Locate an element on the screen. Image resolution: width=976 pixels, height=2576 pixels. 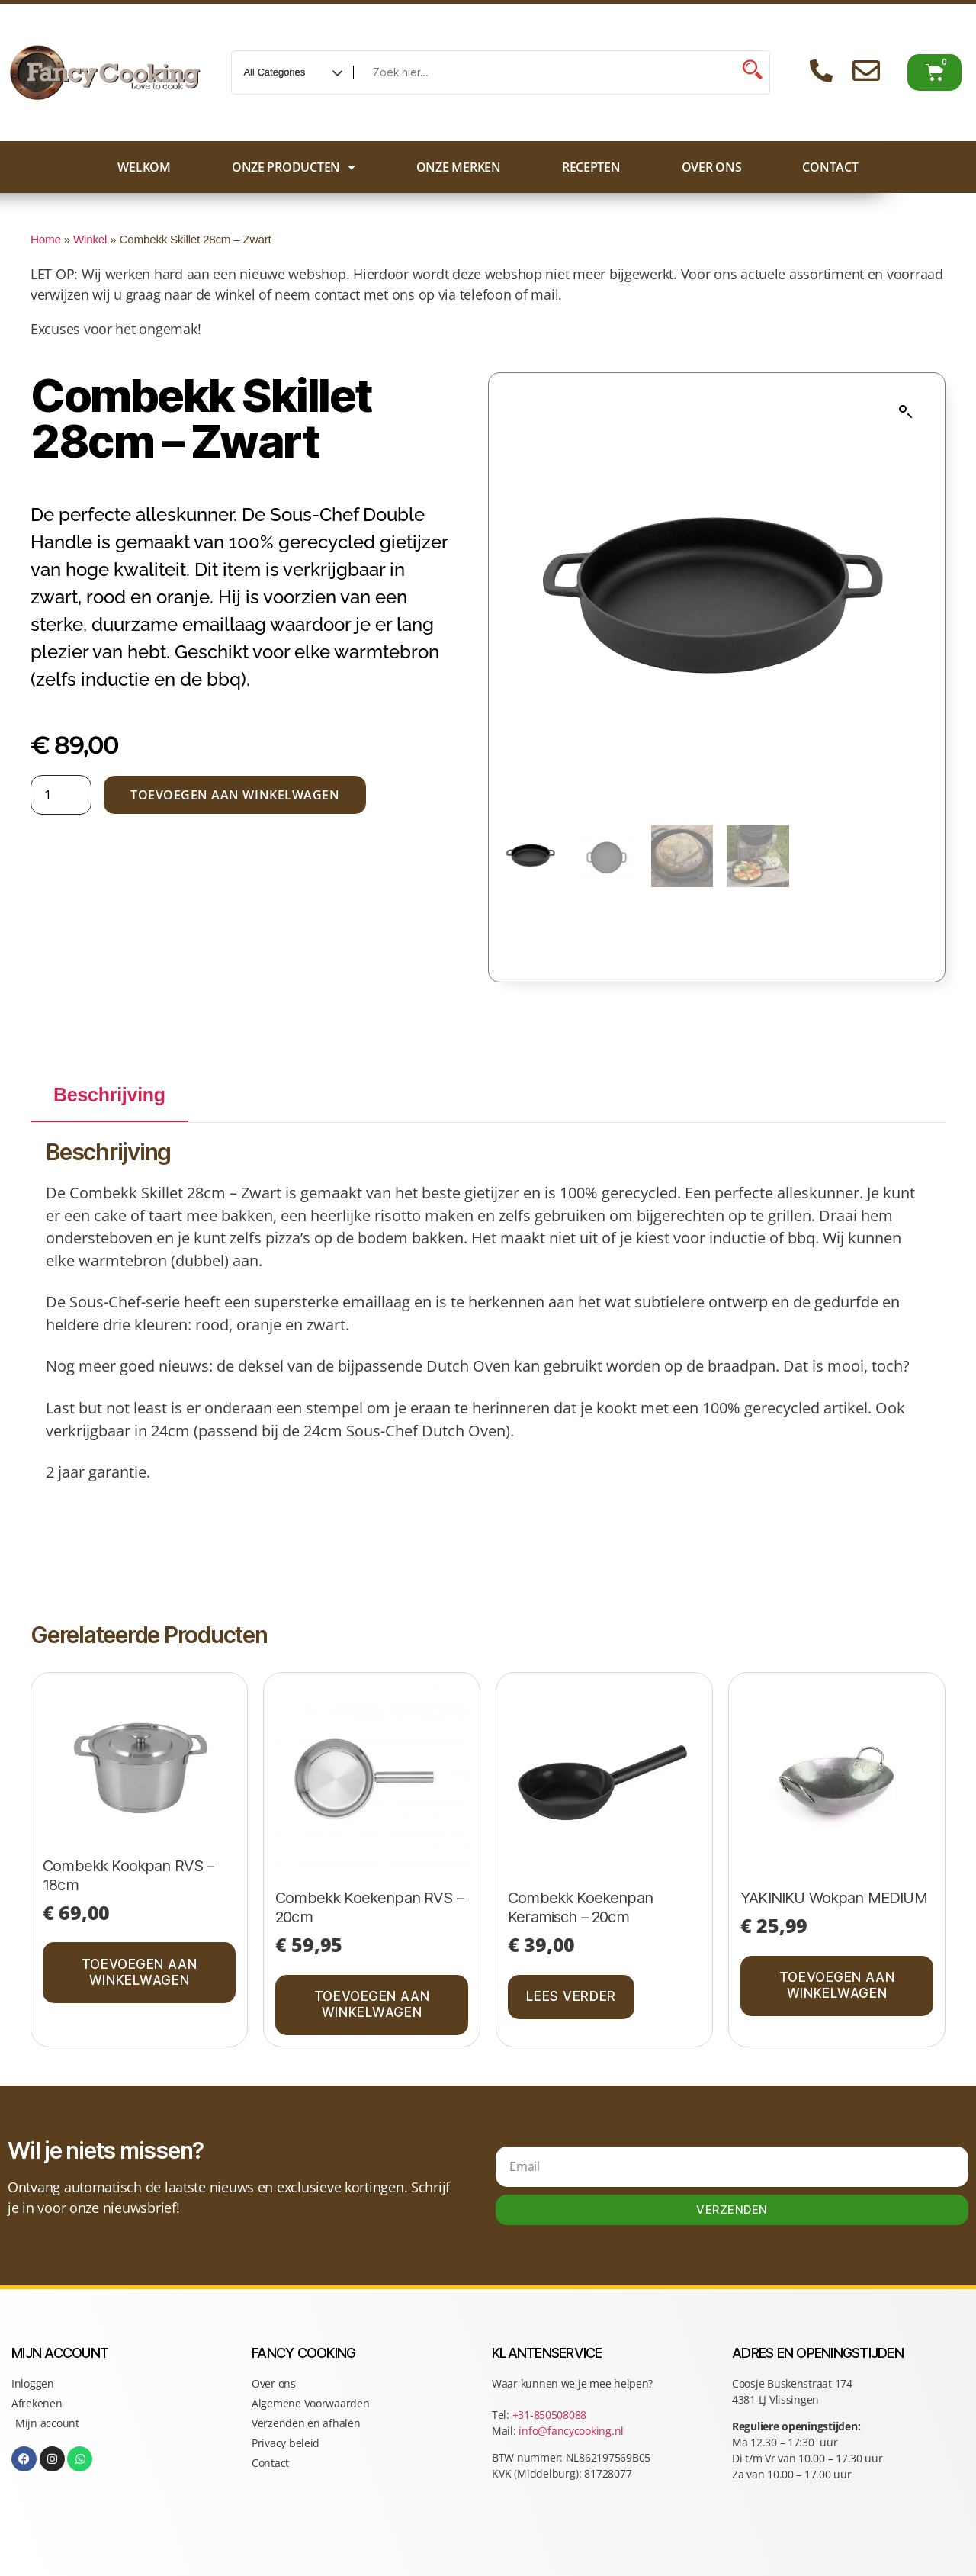
Winkel is located at coordinates (90, 239).